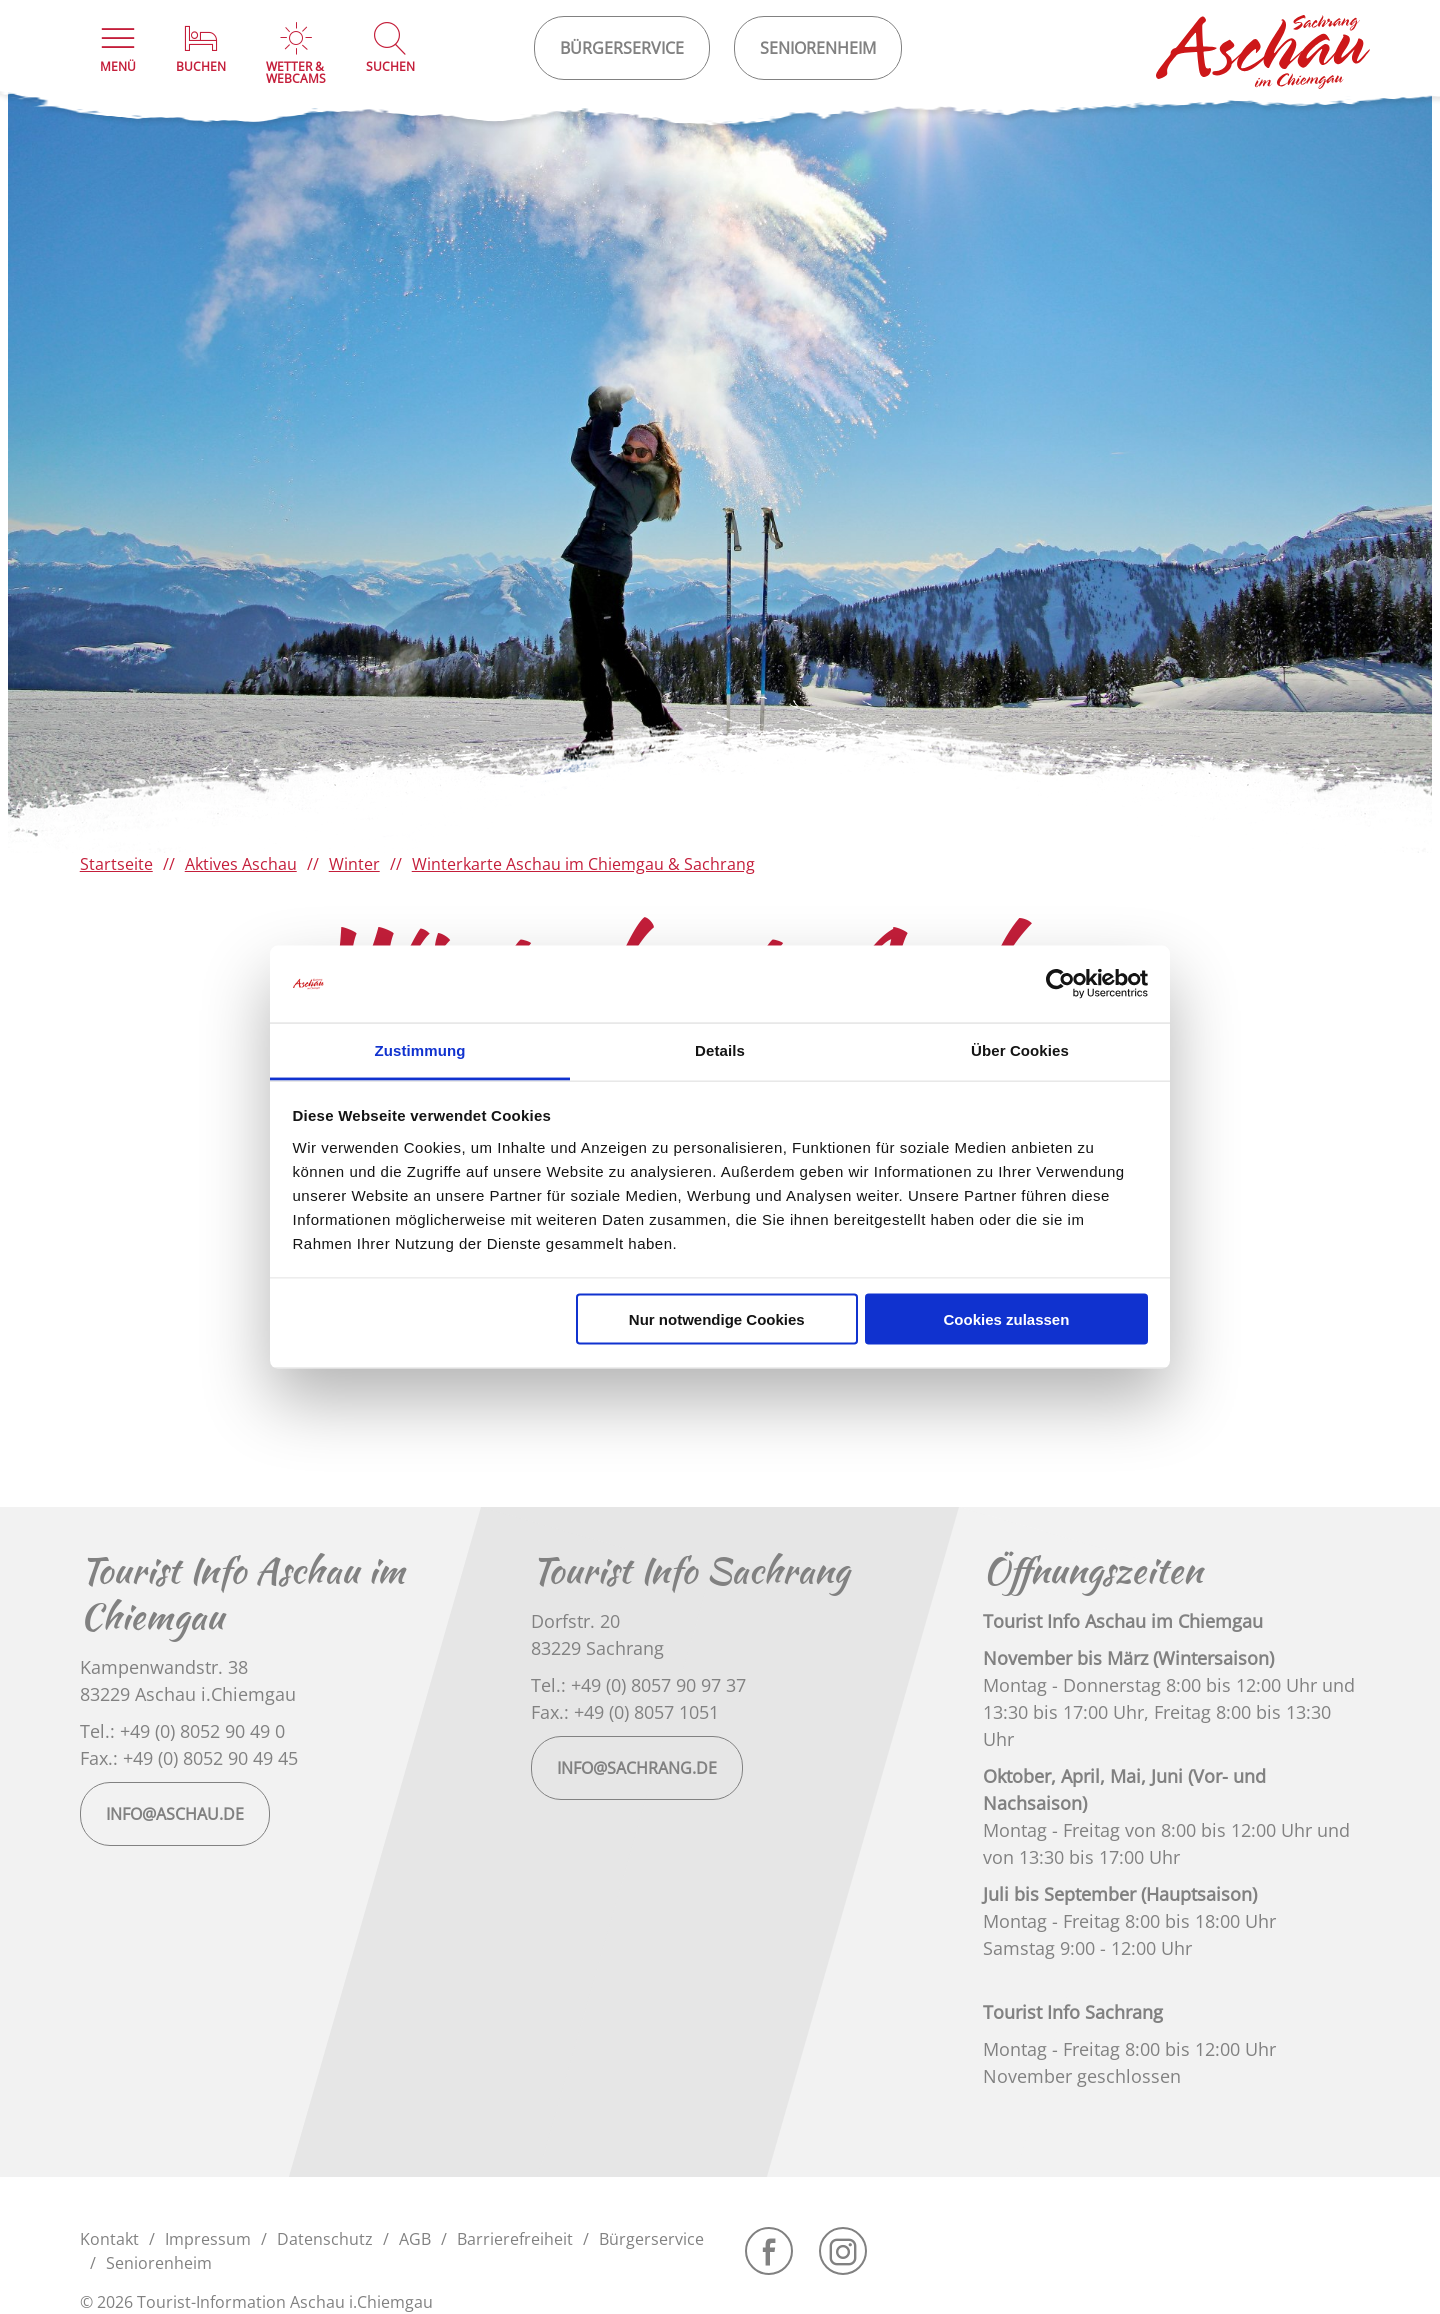 The width and height of the screenshot is (1440, 2314). What do you see at coordinates (1020, 1049) in the screenshot?
I see `Über Cookies [tab]` at bounding box center [1020, 1049].